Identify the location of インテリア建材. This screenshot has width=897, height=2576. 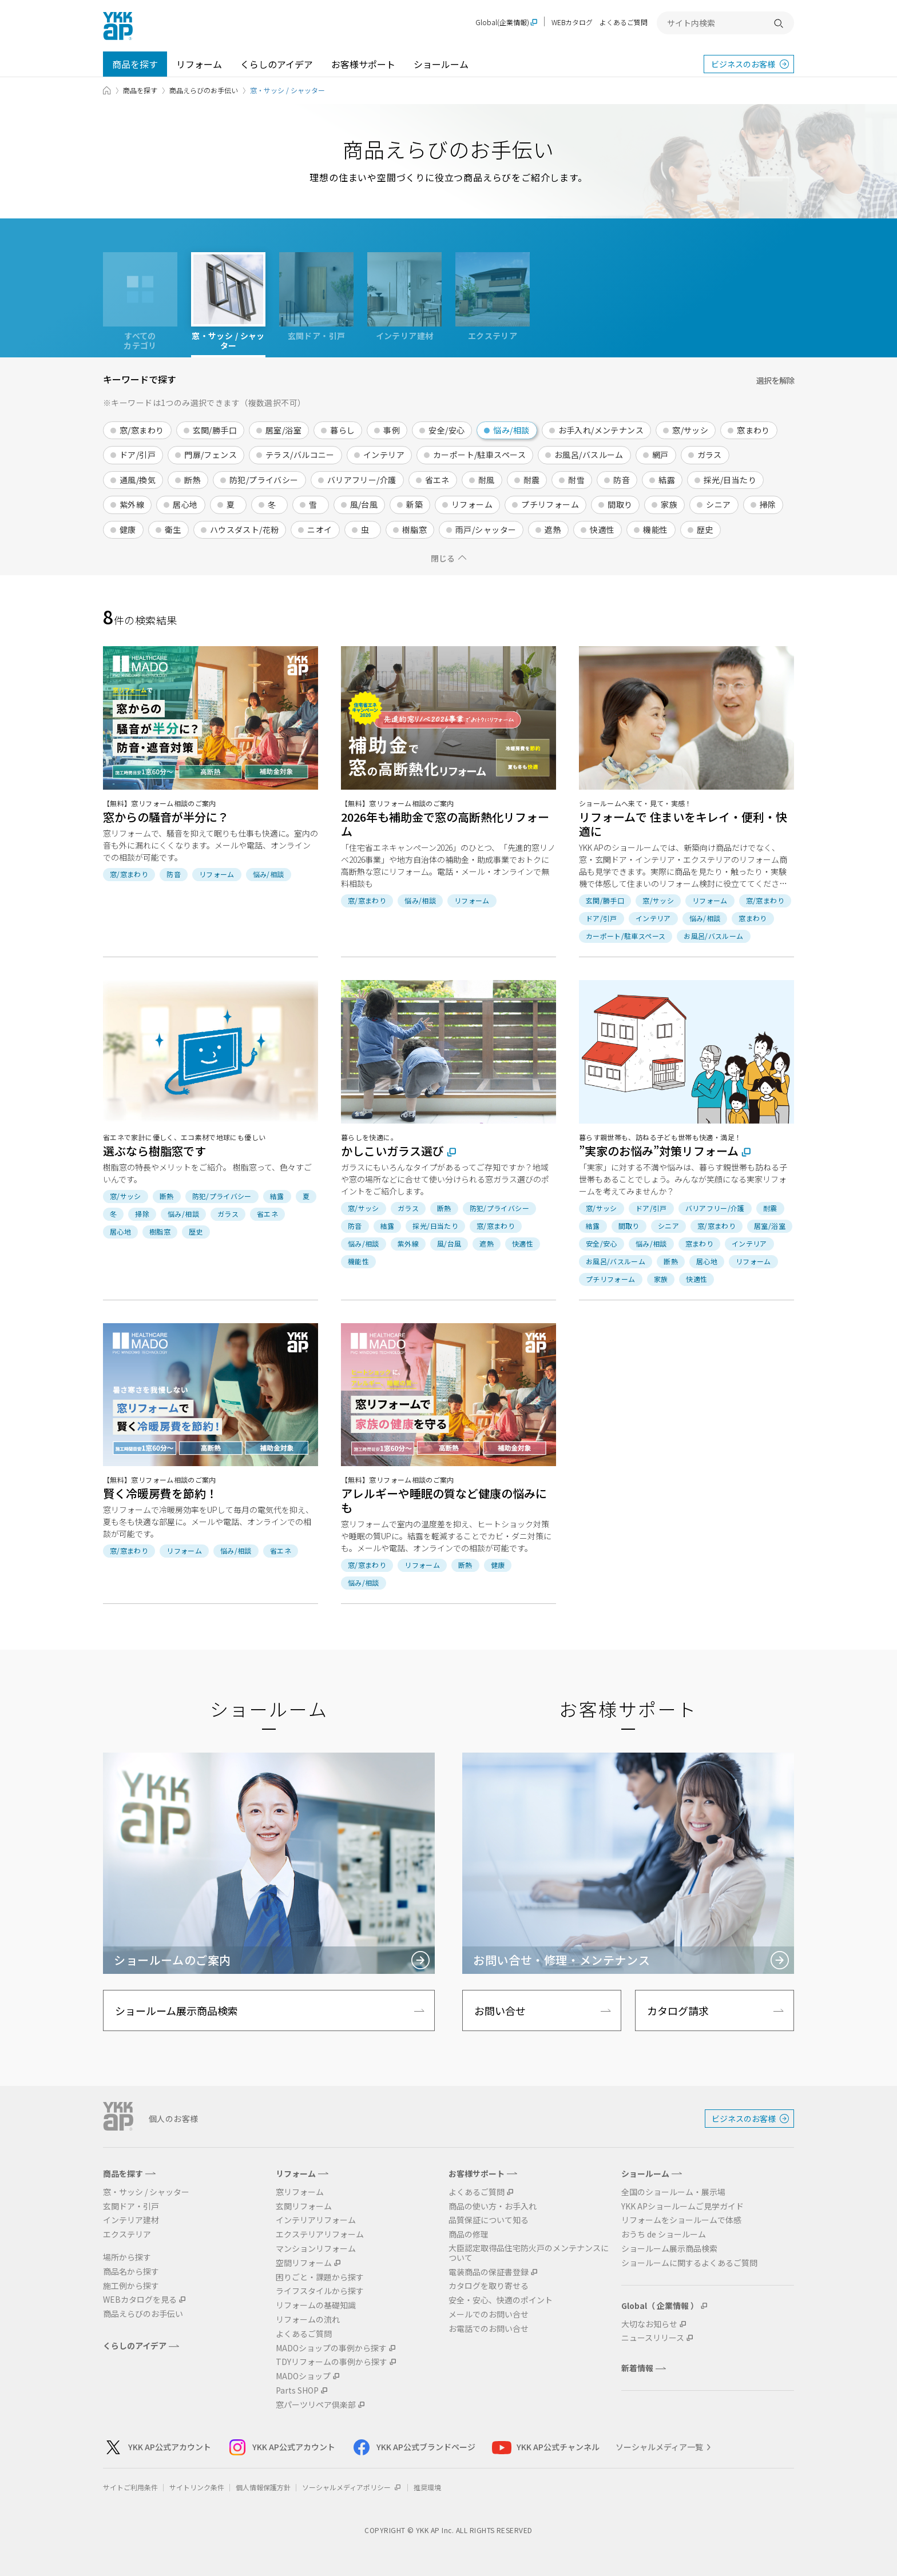
(131, 2220).